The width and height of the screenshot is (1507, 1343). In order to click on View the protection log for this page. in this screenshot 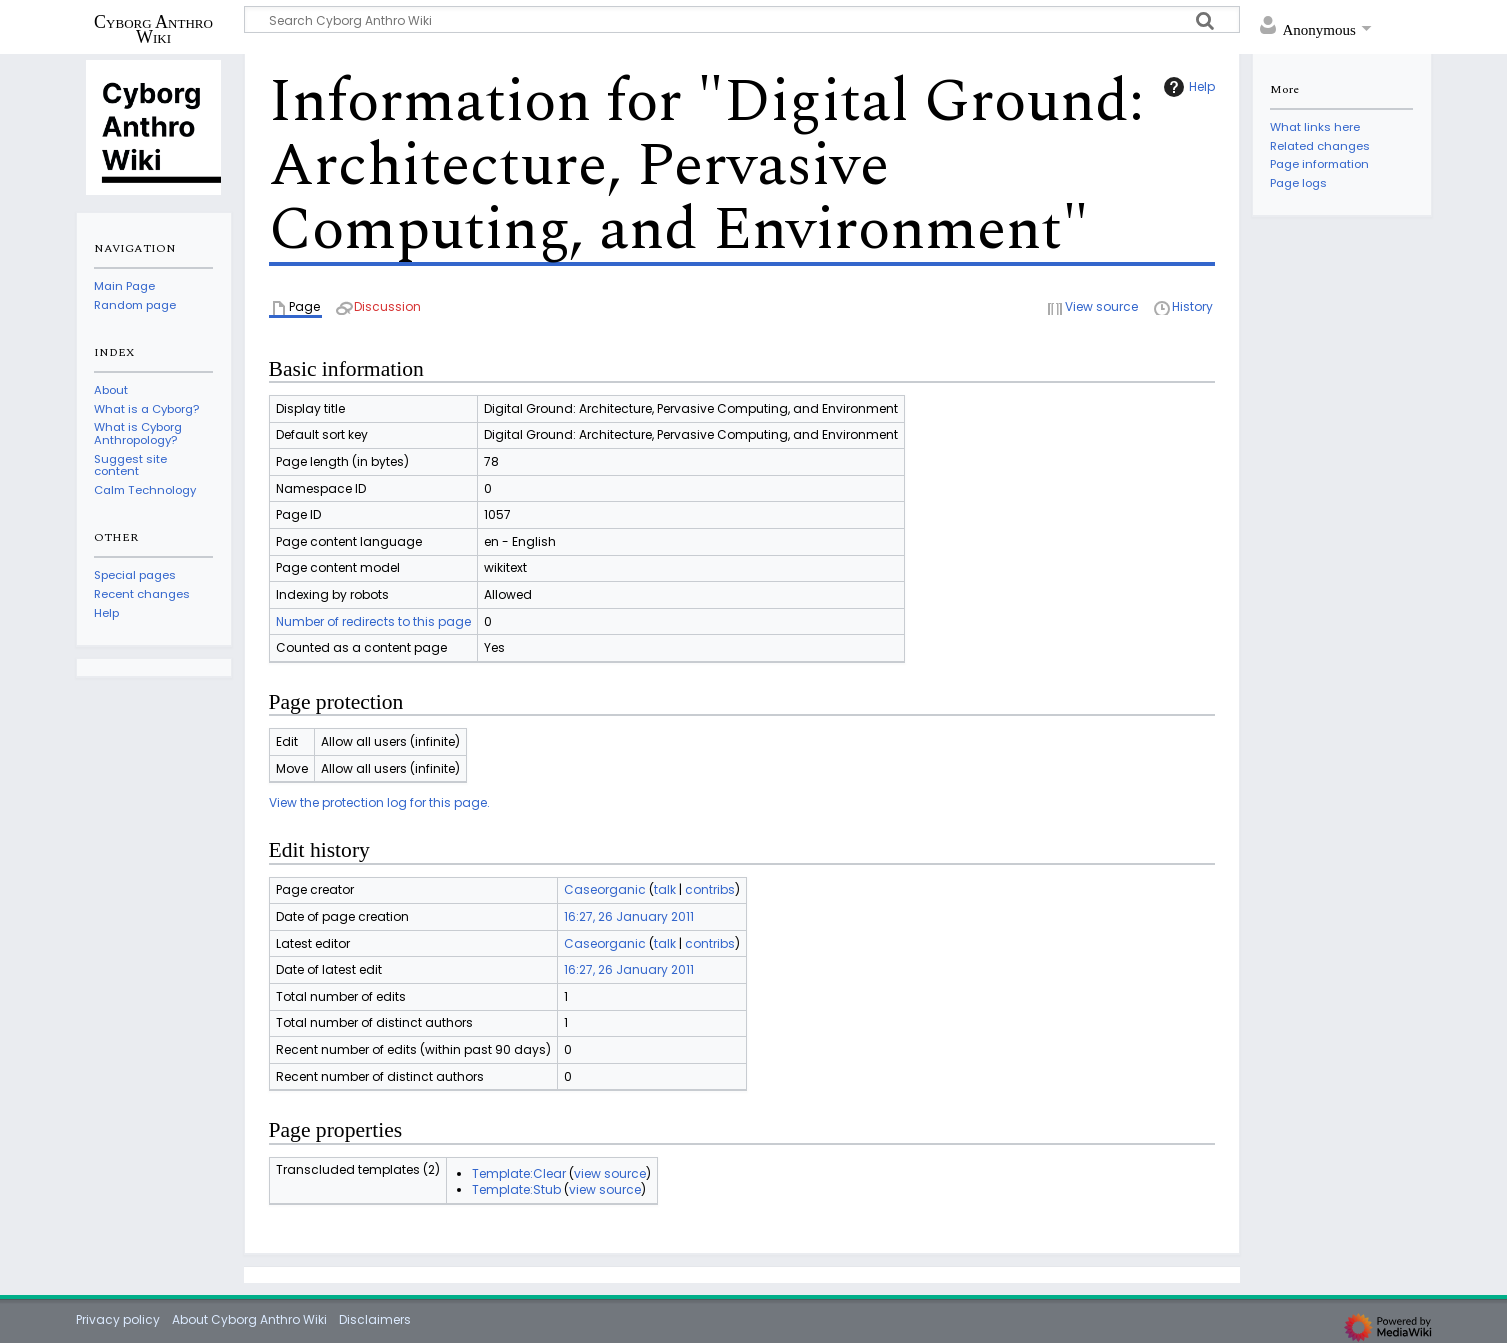, I will do `click(379, 802)`.